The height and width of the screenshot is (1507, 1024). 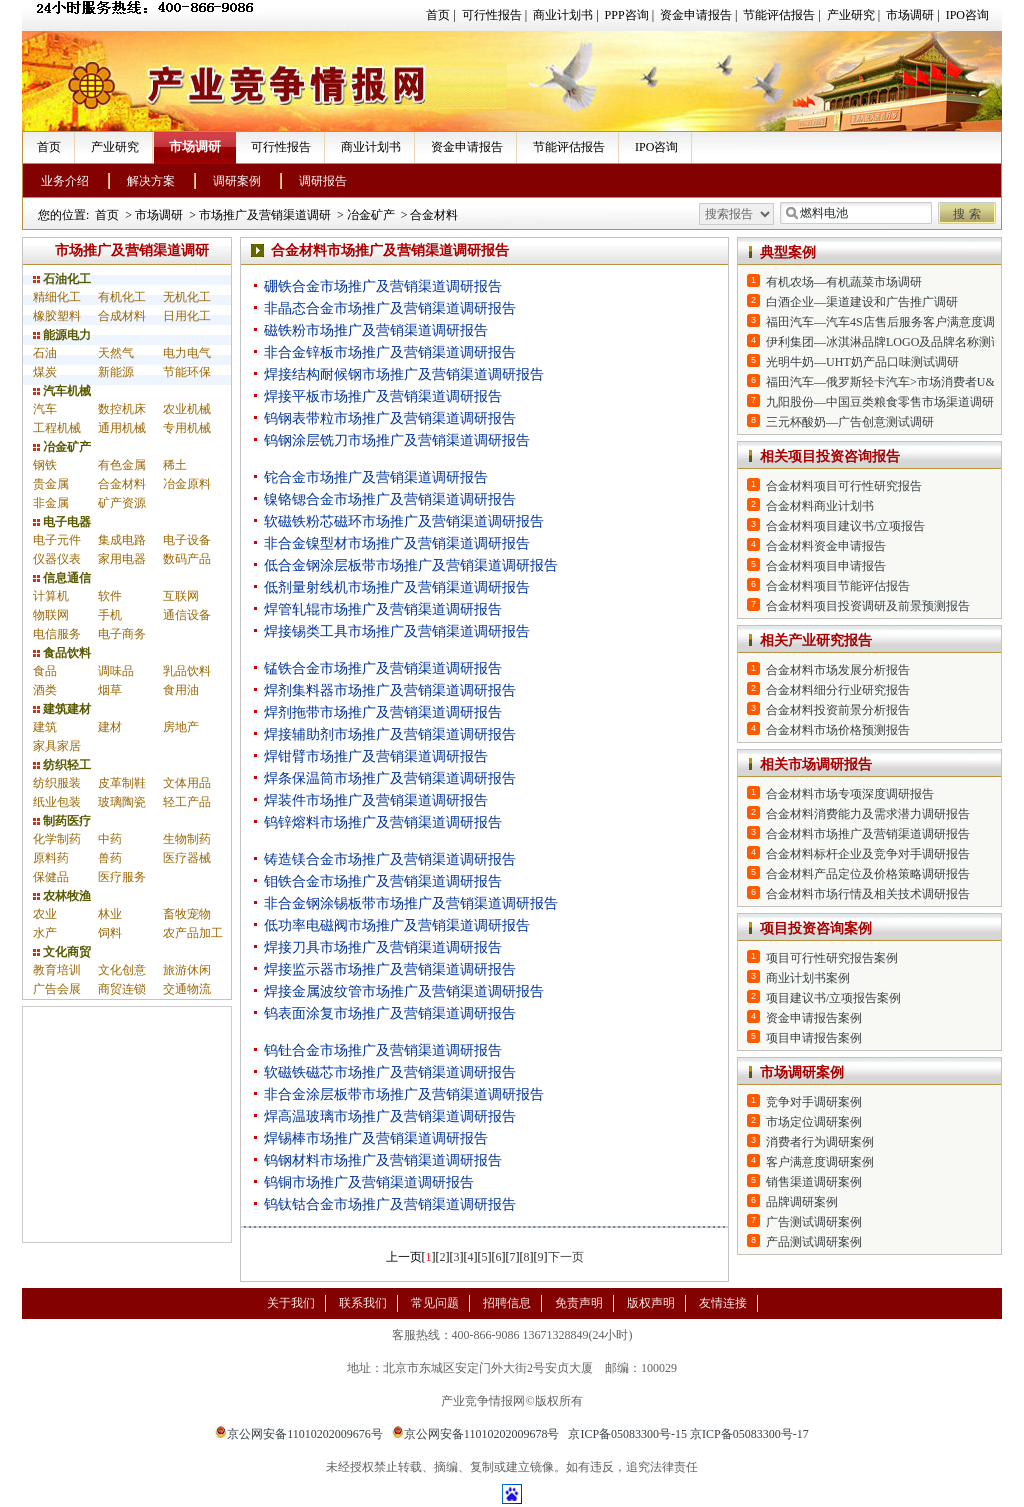 I want to click on 焊接辅助剂市场推广及营销渠道调研报告, so click(x=390, y=734).